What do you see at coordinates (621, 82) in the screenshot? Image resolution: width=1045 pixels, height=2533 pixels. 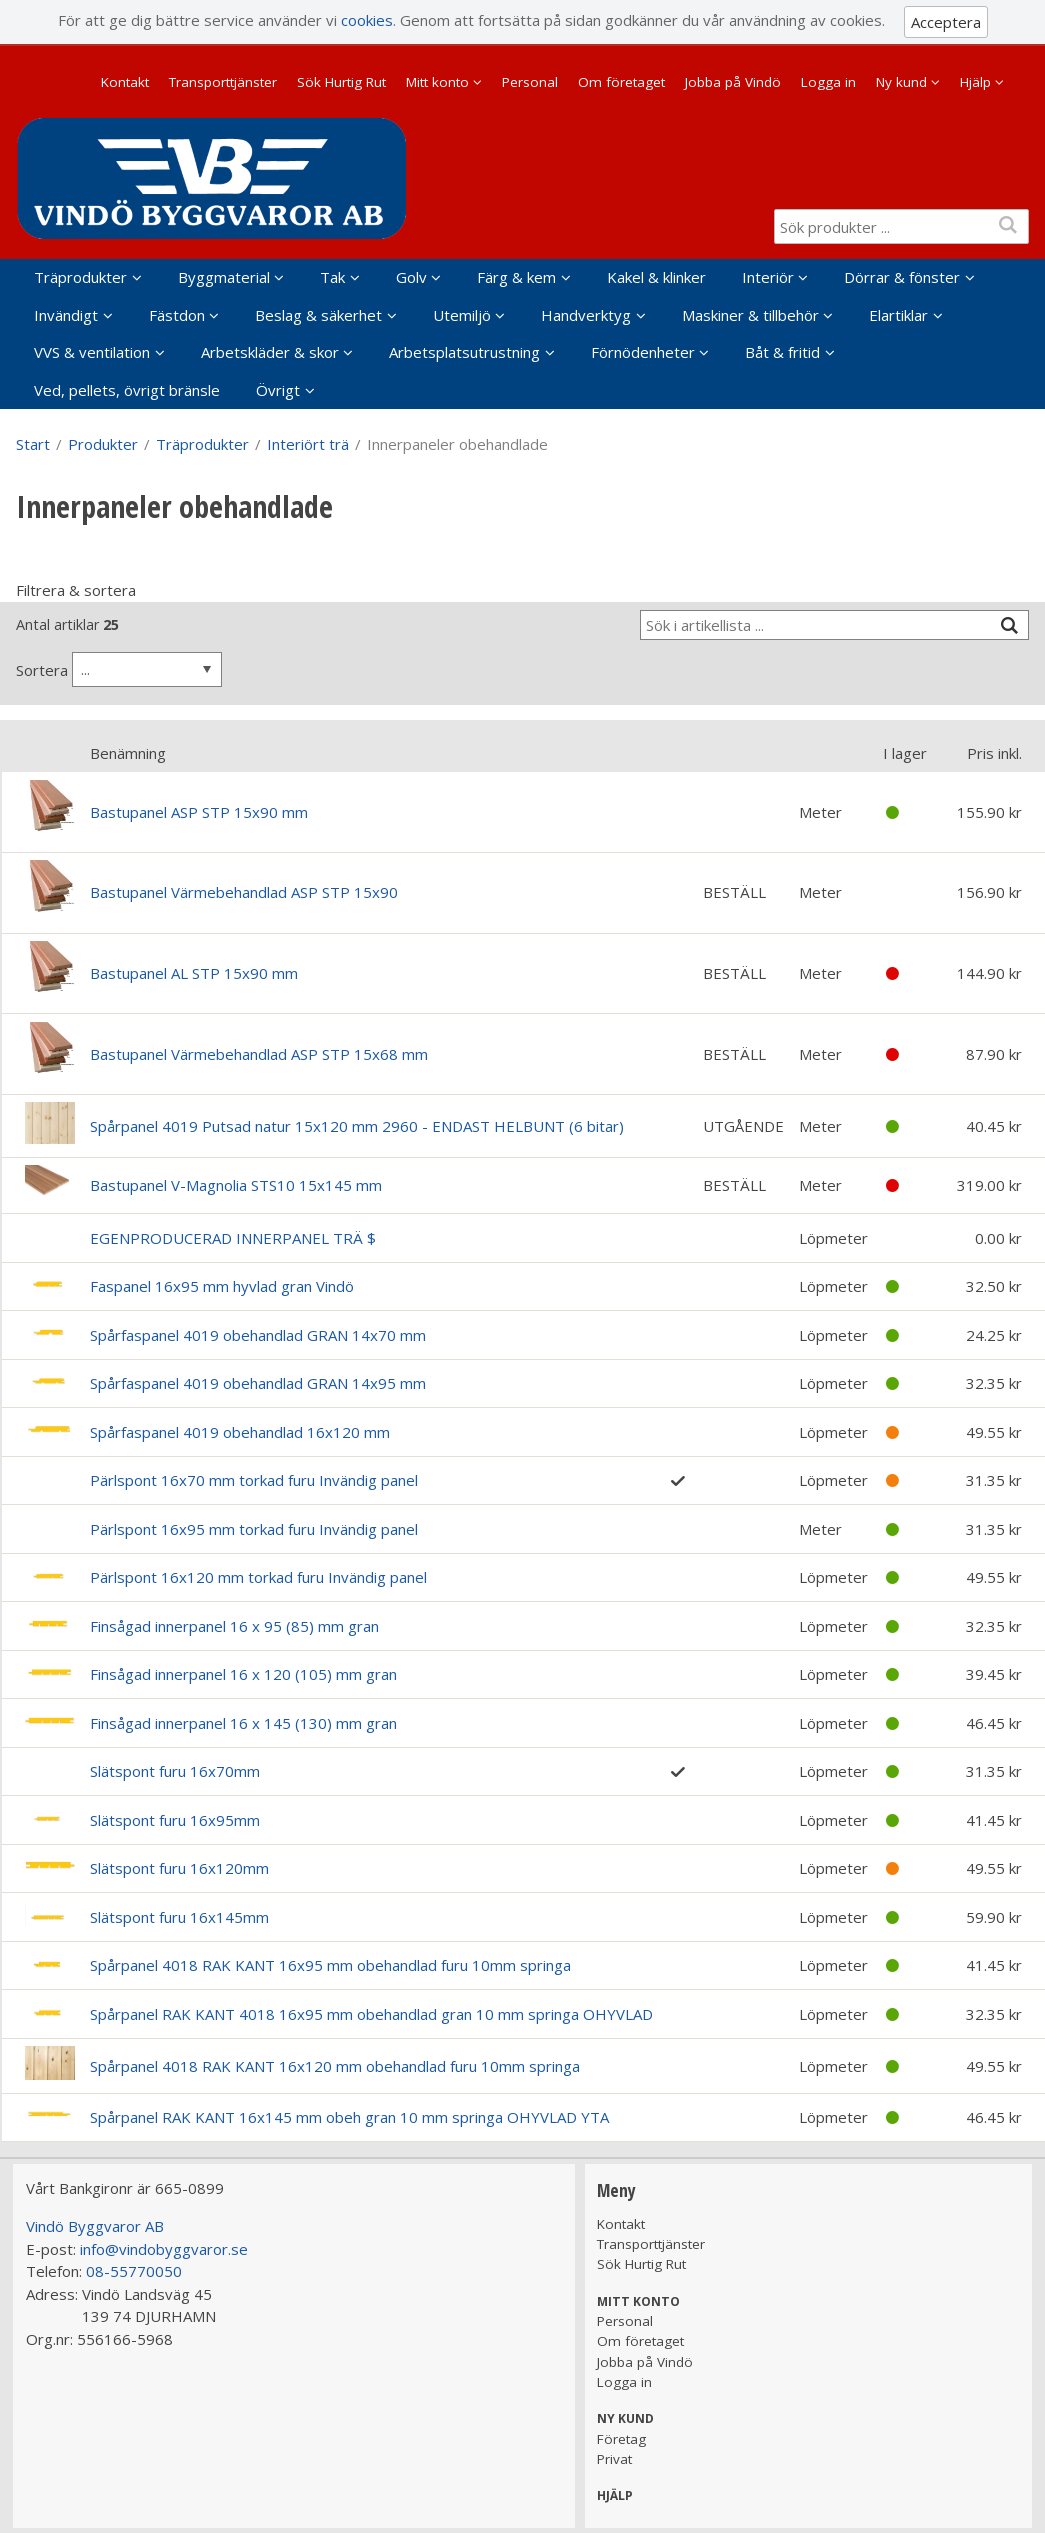 I see `Om företaget` at bounding box center [621, 82].